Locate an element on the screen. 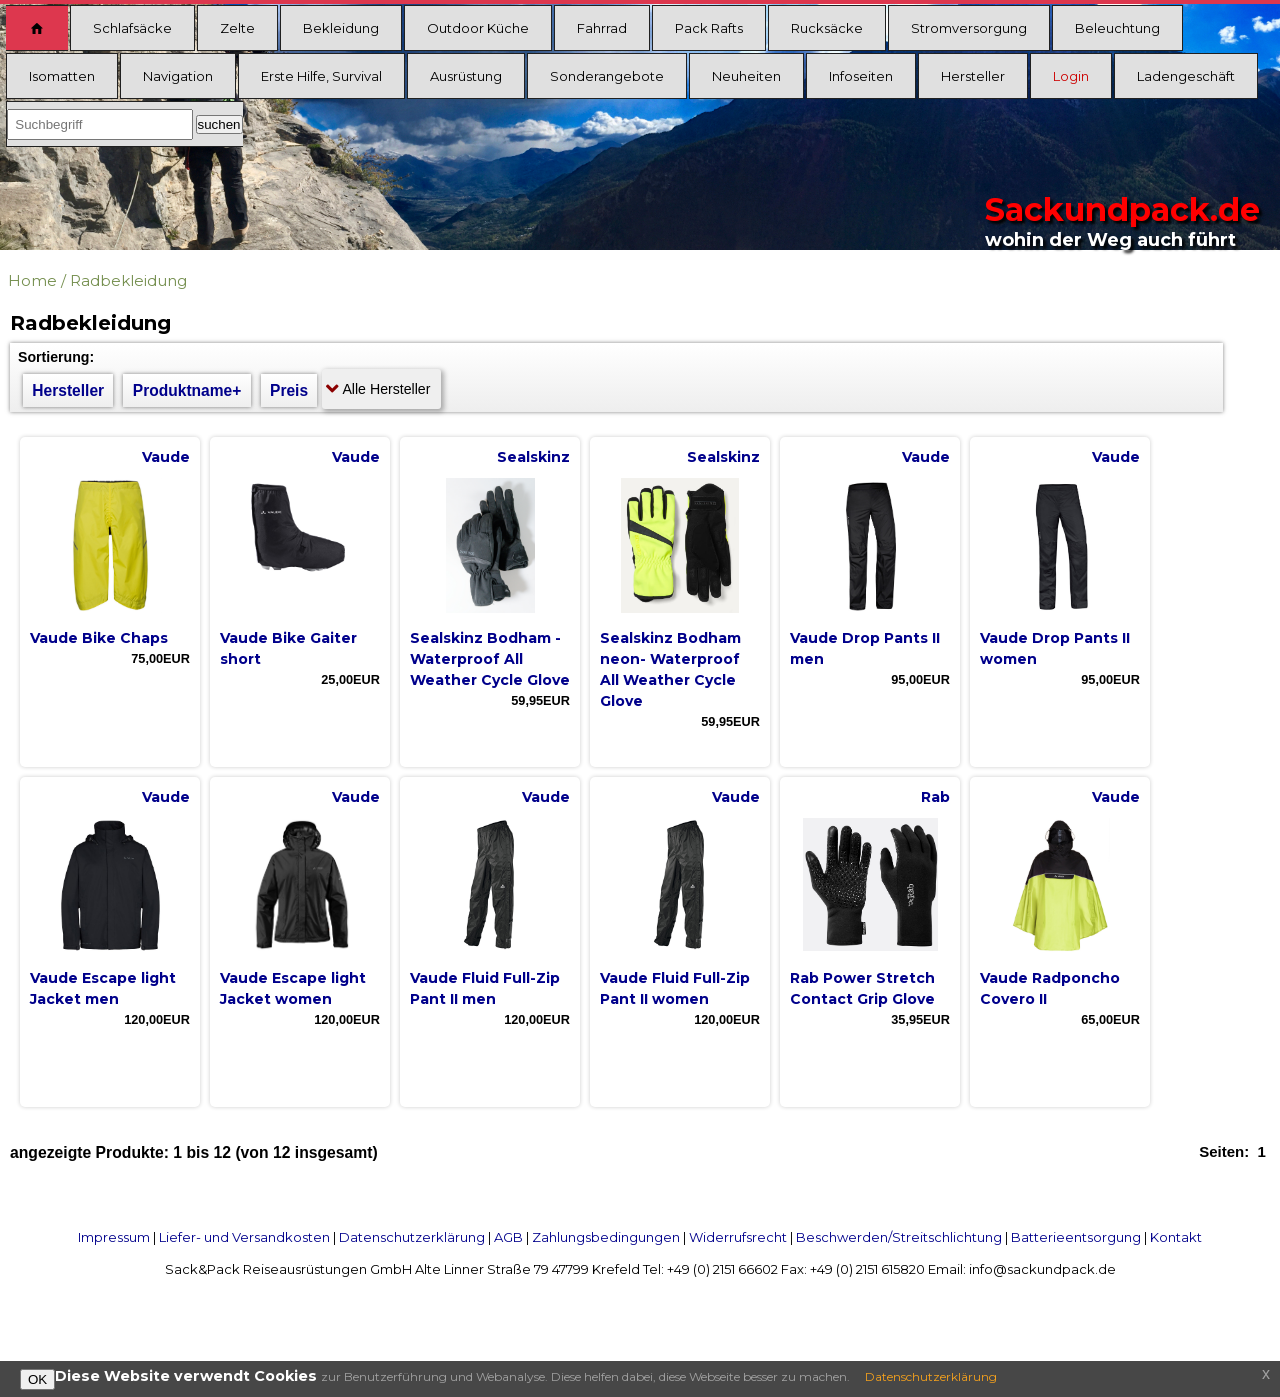  Rucksäcke is located at coordinates (827, 28).